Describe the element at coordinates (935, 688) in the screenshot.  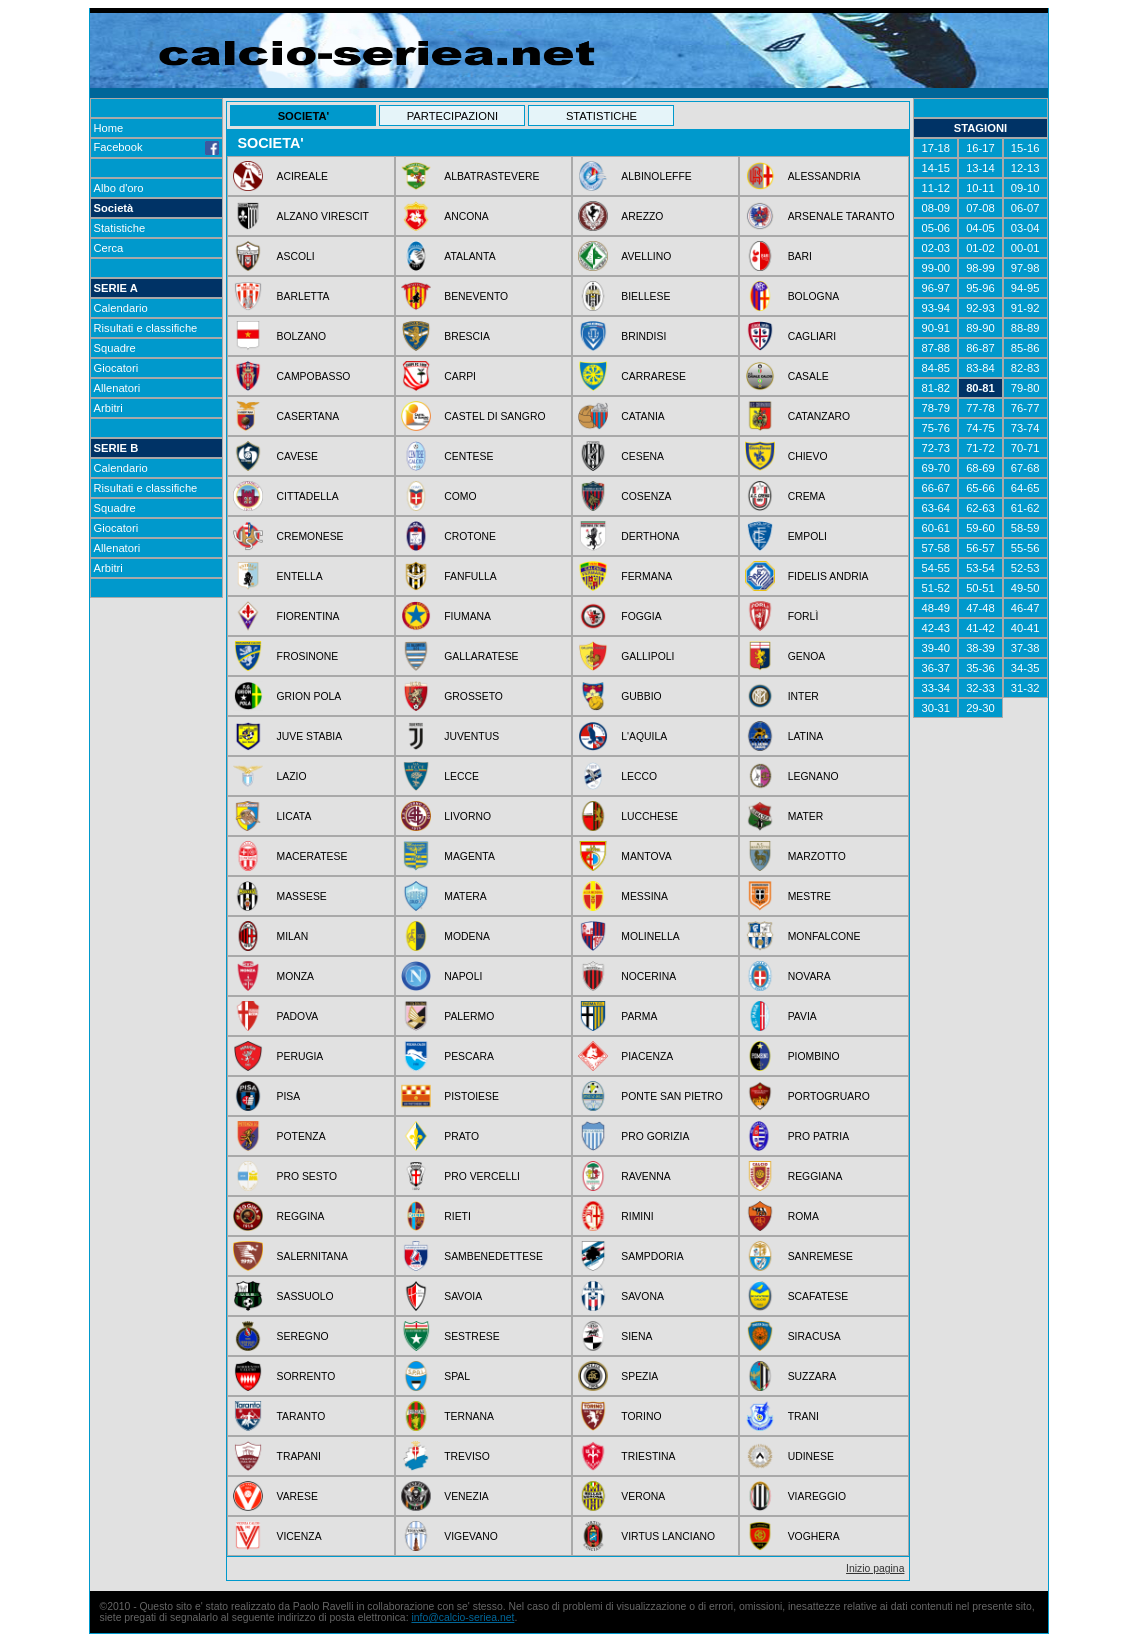
I see `33-34` at that location.